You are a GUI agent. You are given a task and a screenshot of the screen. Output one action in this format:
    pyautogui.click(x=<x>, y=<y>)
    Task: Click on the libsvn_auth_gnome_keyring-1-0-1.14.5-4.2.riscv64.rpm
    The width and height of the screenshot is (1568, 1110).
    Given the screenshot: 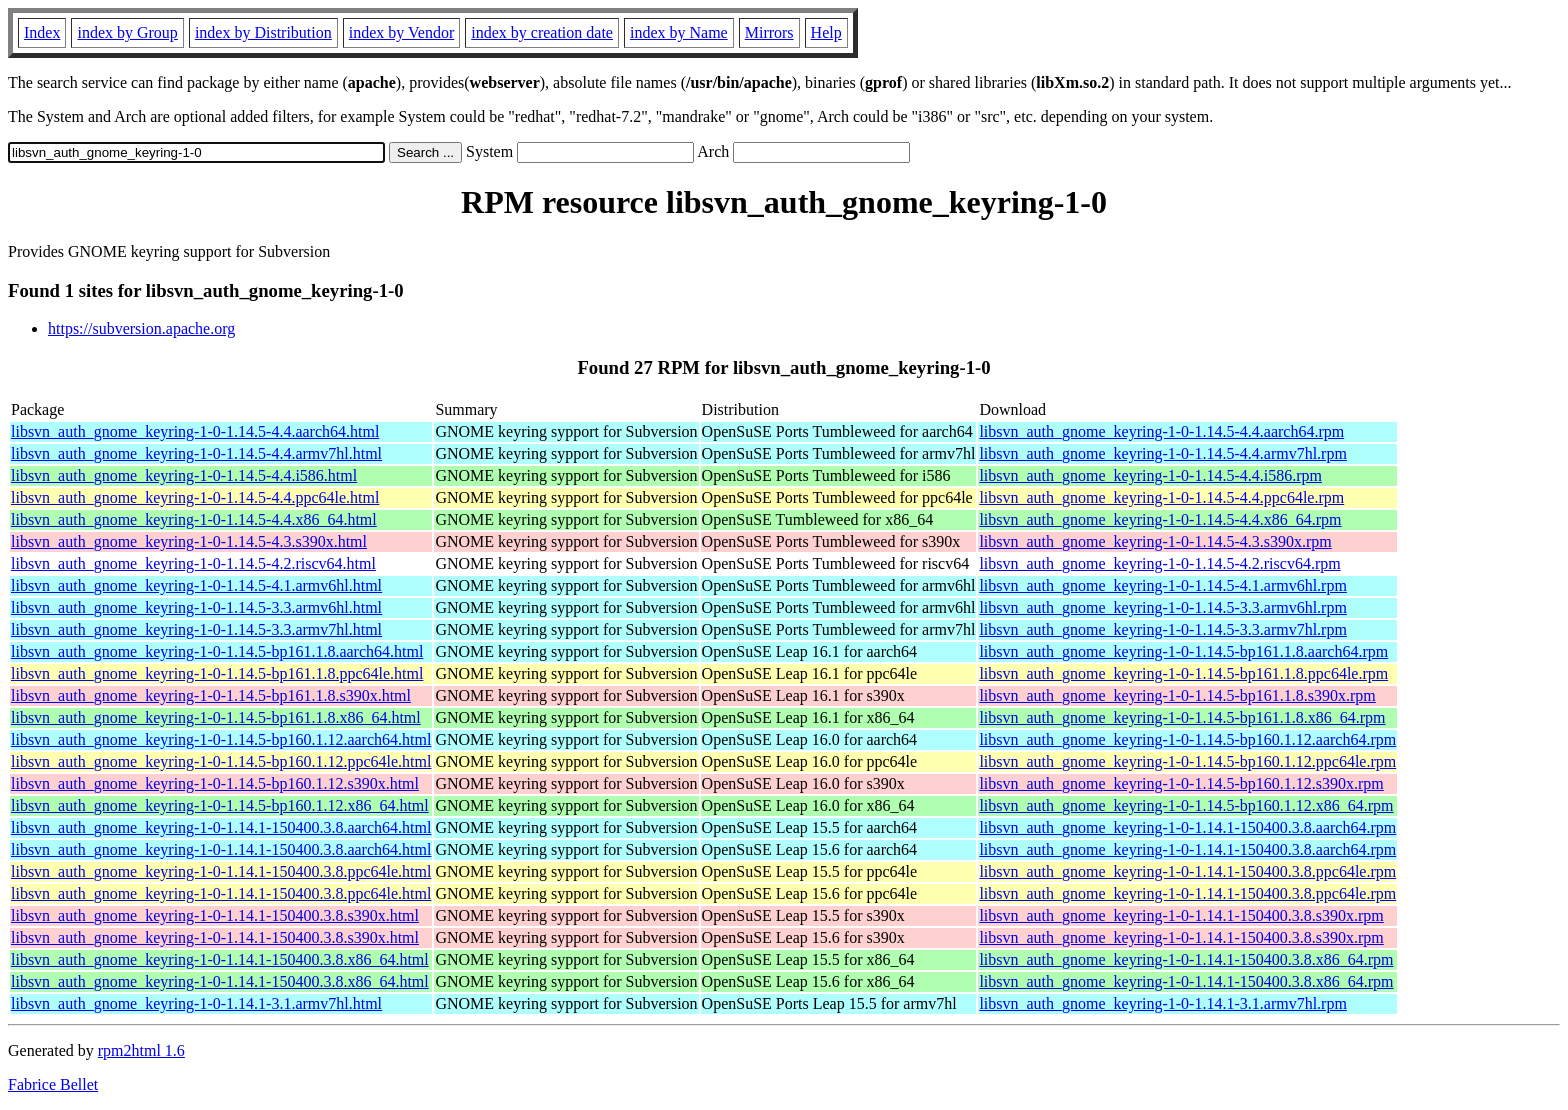 What is the action you would take?
    pyautogui.click(x=1159, y=563)
    